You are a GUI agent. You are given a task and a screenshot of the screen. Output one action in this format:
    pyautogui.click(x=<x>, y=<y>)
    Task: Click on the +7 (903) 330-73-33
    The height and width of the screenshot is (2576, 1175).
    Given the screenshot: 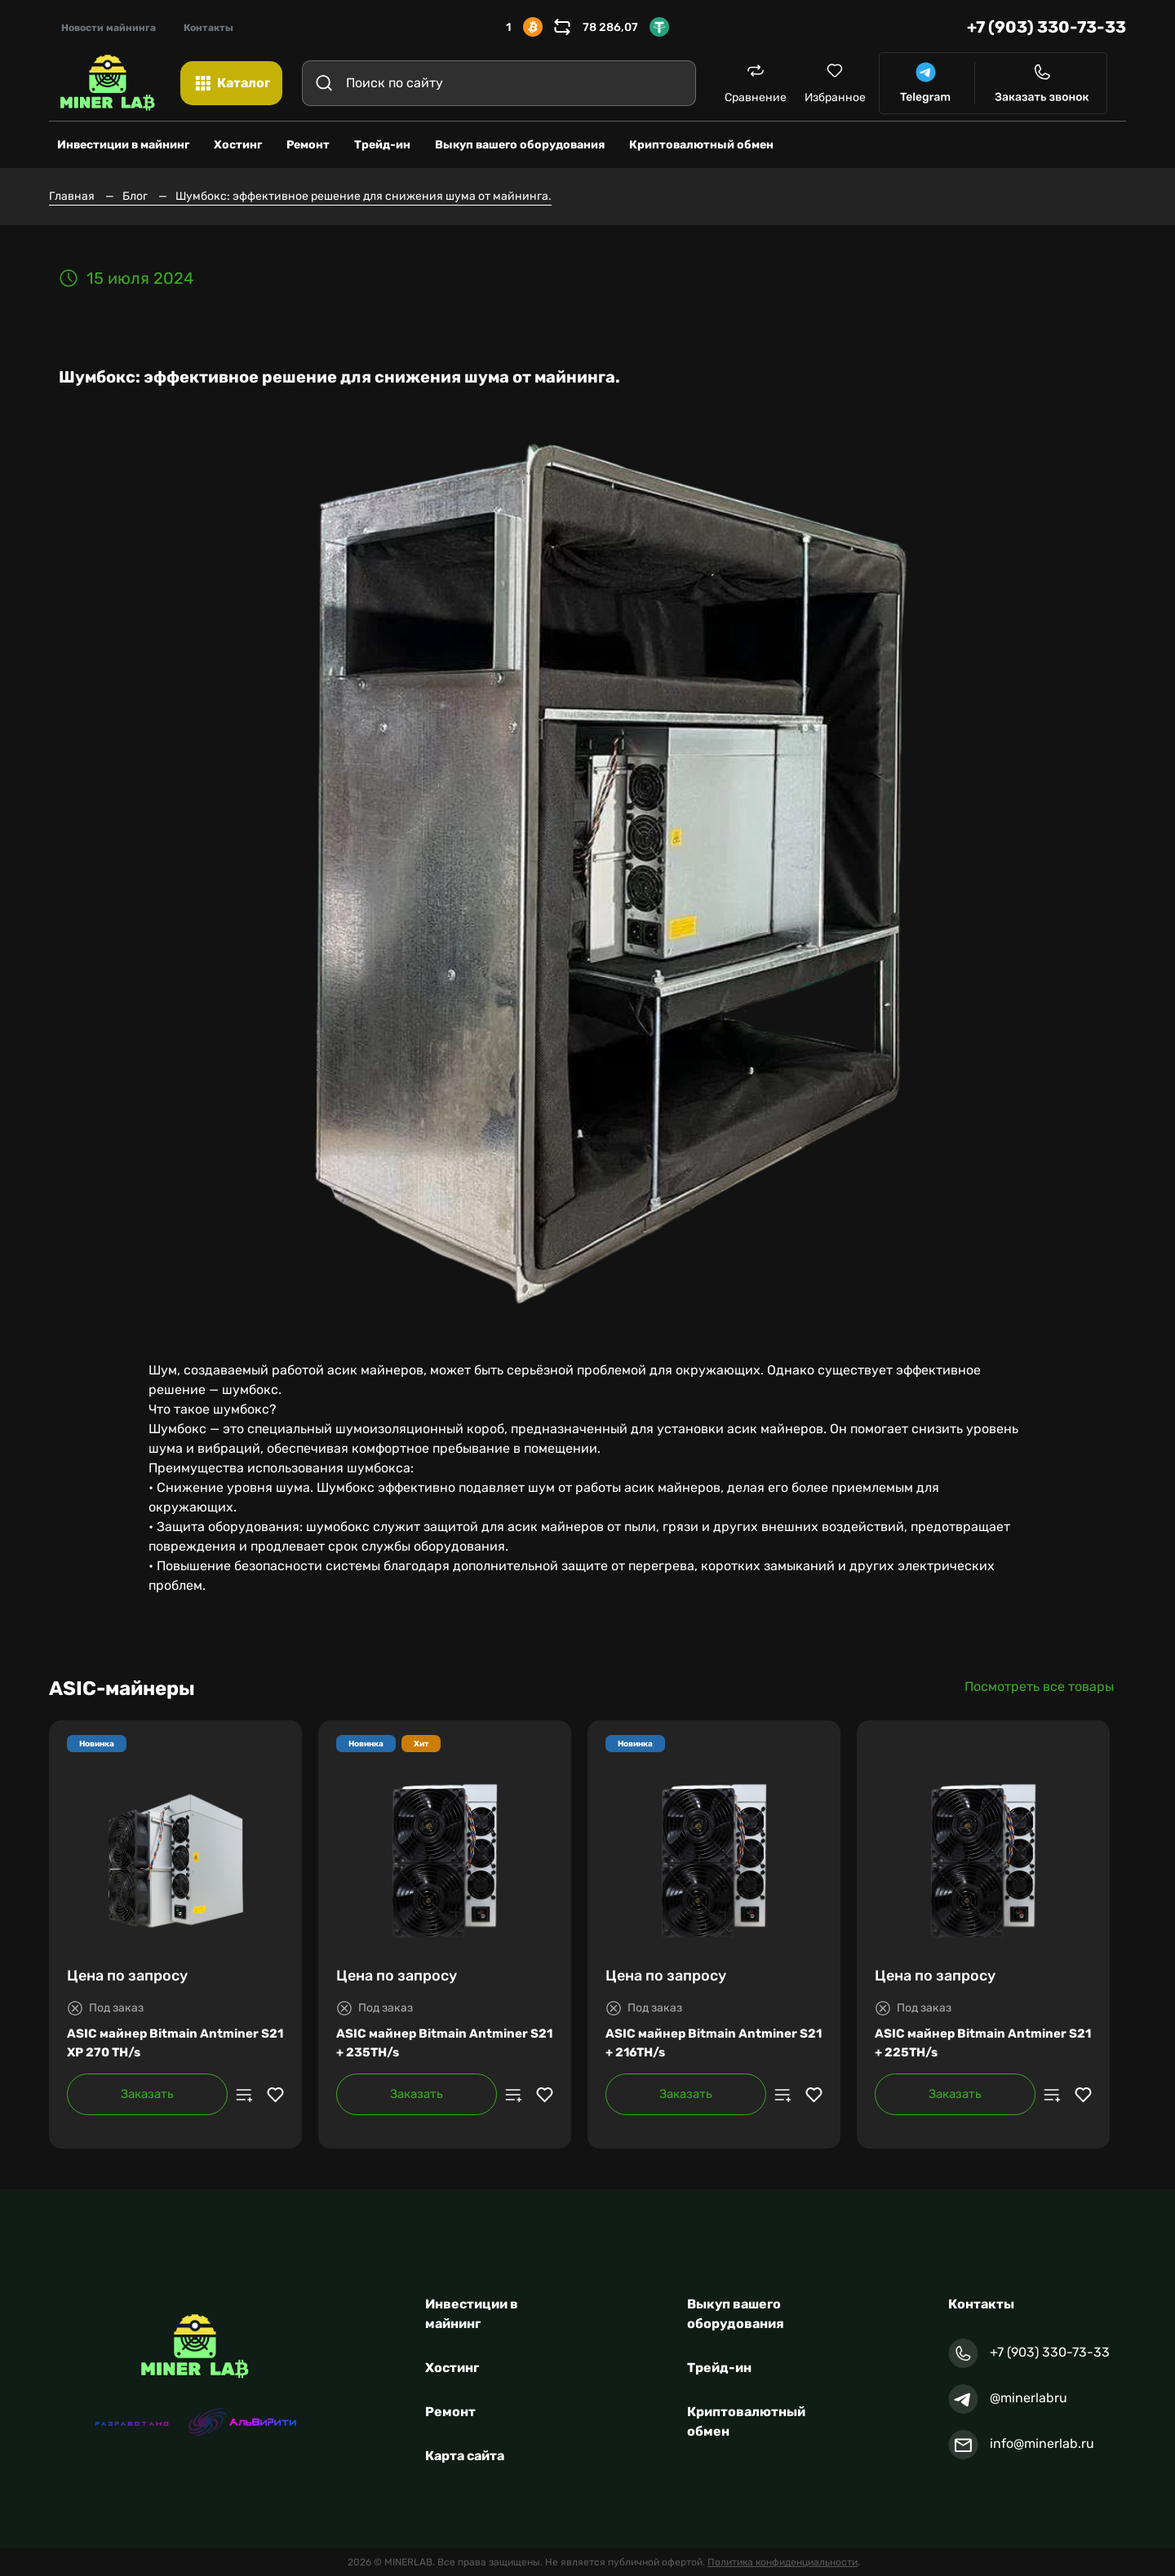 What is the action you would take?
    pyautogui.click(x=1046, y=27)
    